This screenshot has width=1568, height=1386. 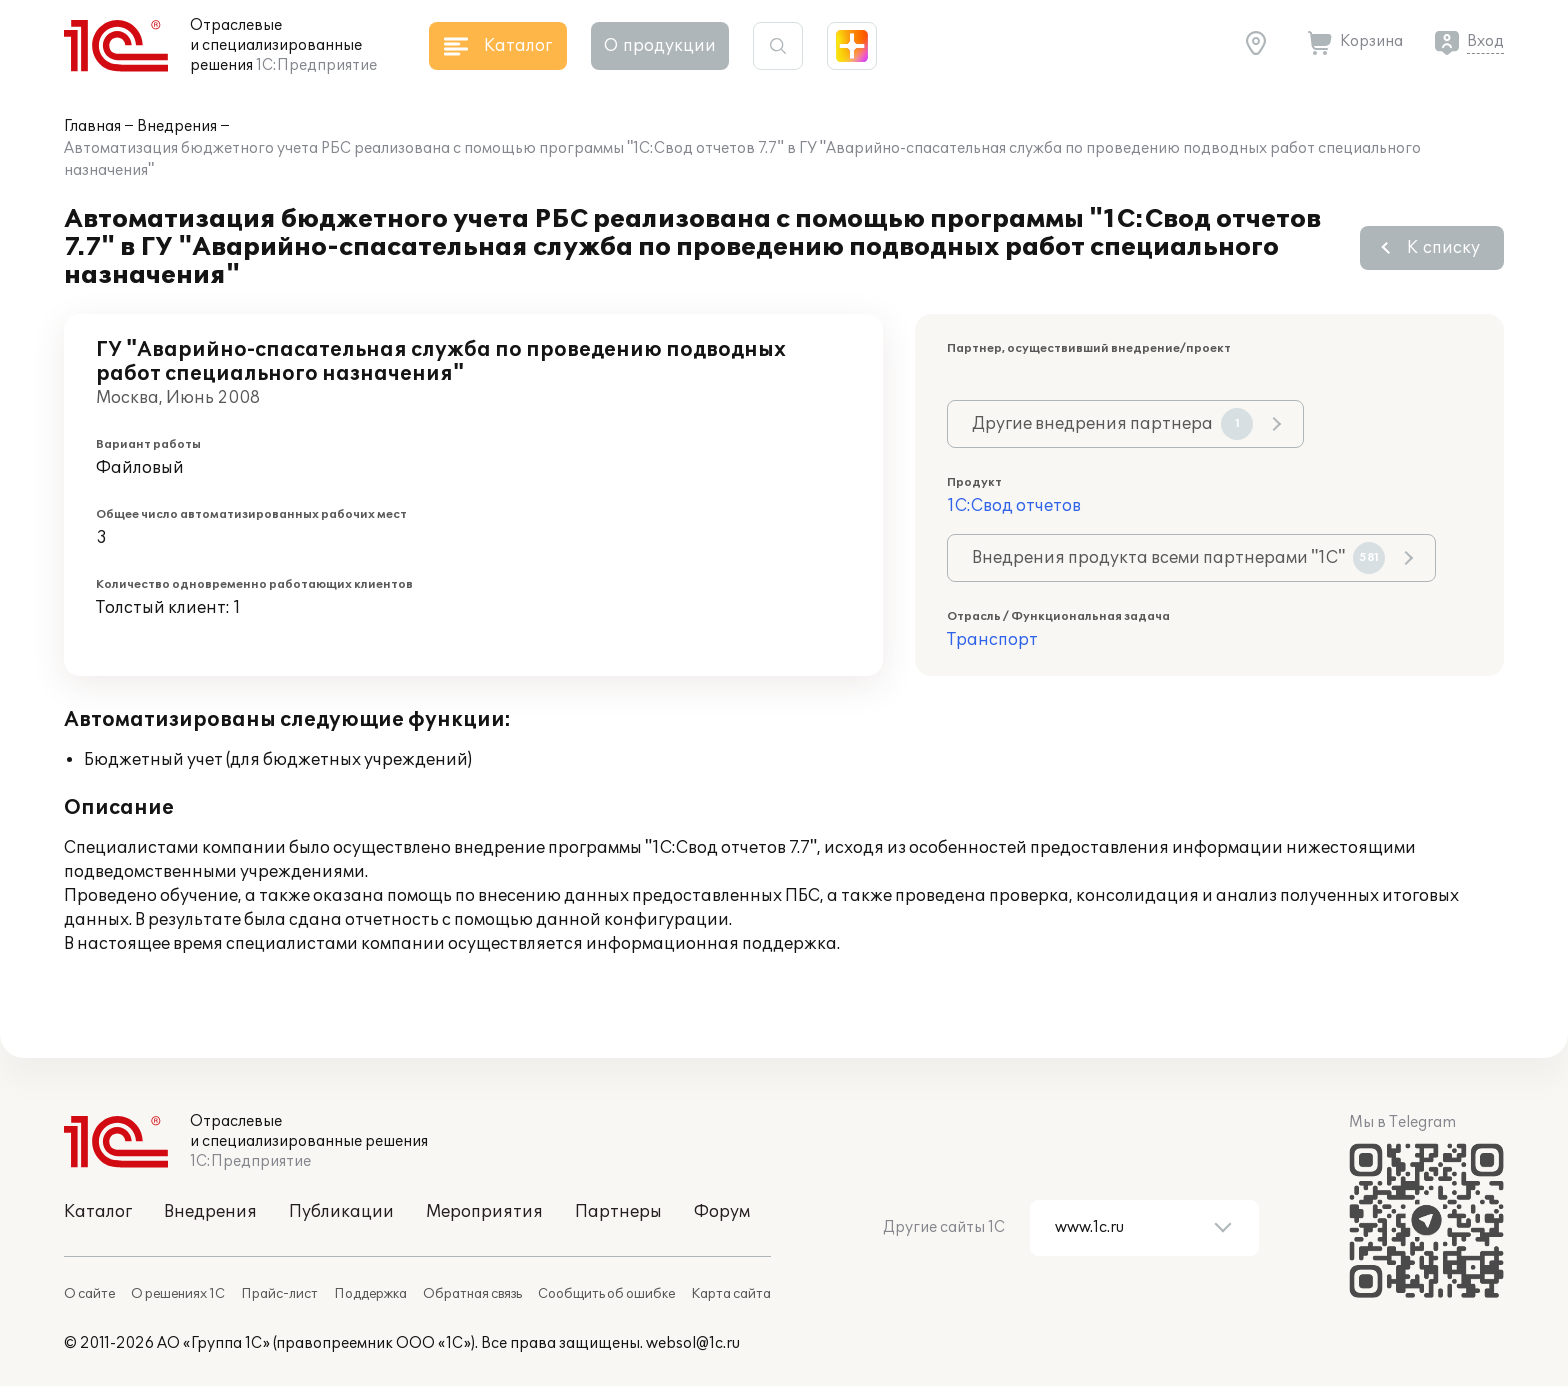 What do you see at coordinates (341, 1212) in the screenshot?
I see `Публикации` at bounding box center [341, 1212].